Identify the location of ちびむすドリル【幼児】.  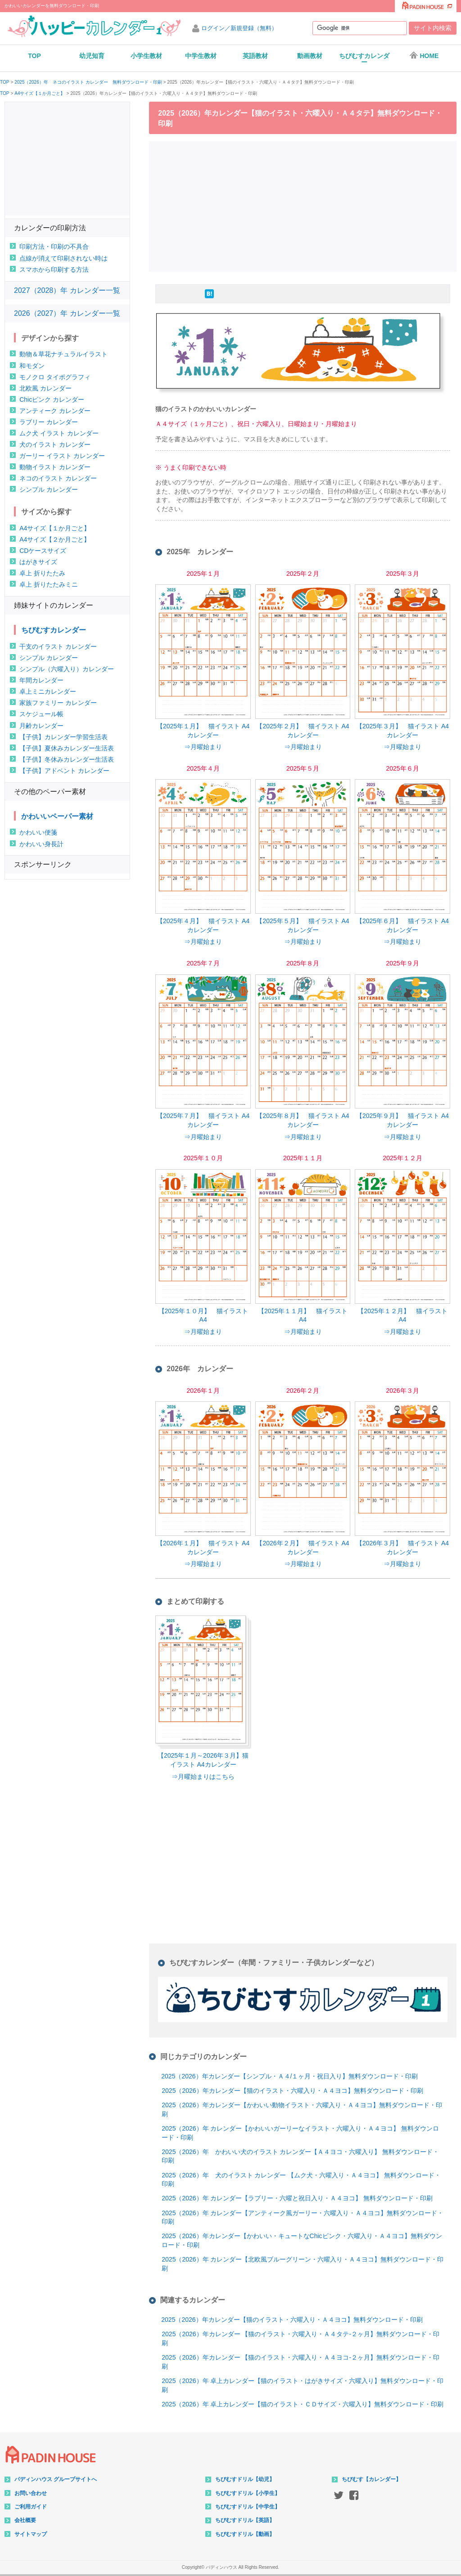
(245, 2479).